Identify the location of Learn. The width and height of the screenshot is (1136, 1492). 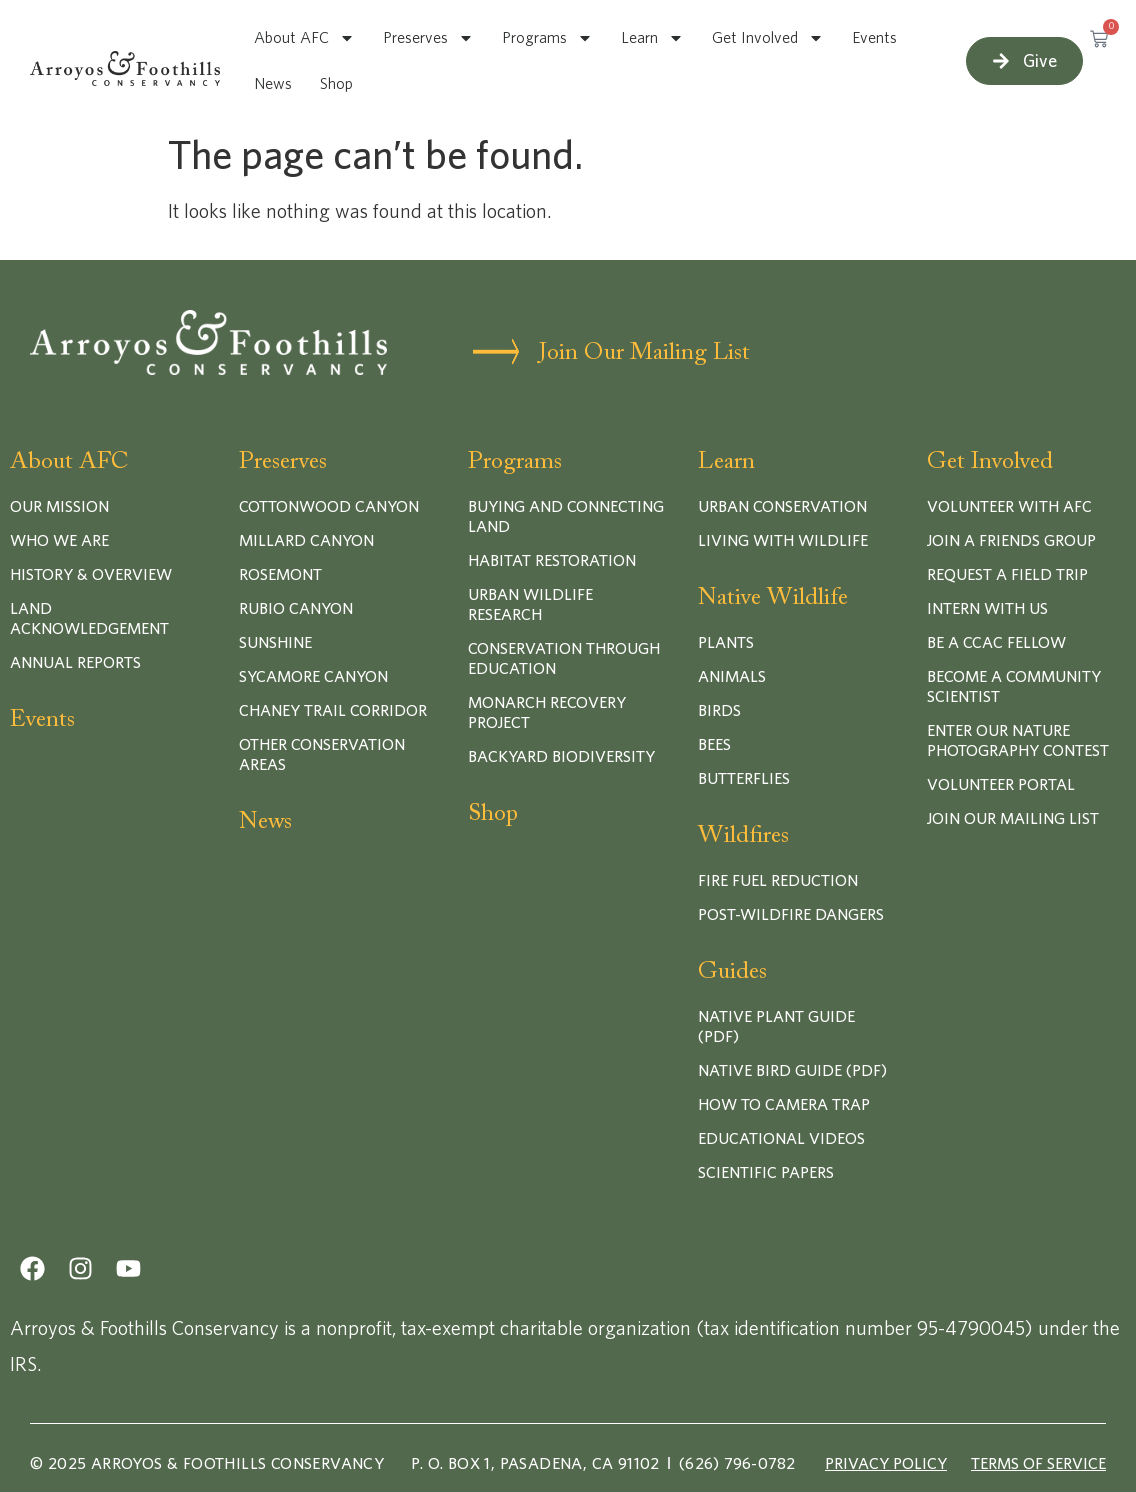
(652, 38).